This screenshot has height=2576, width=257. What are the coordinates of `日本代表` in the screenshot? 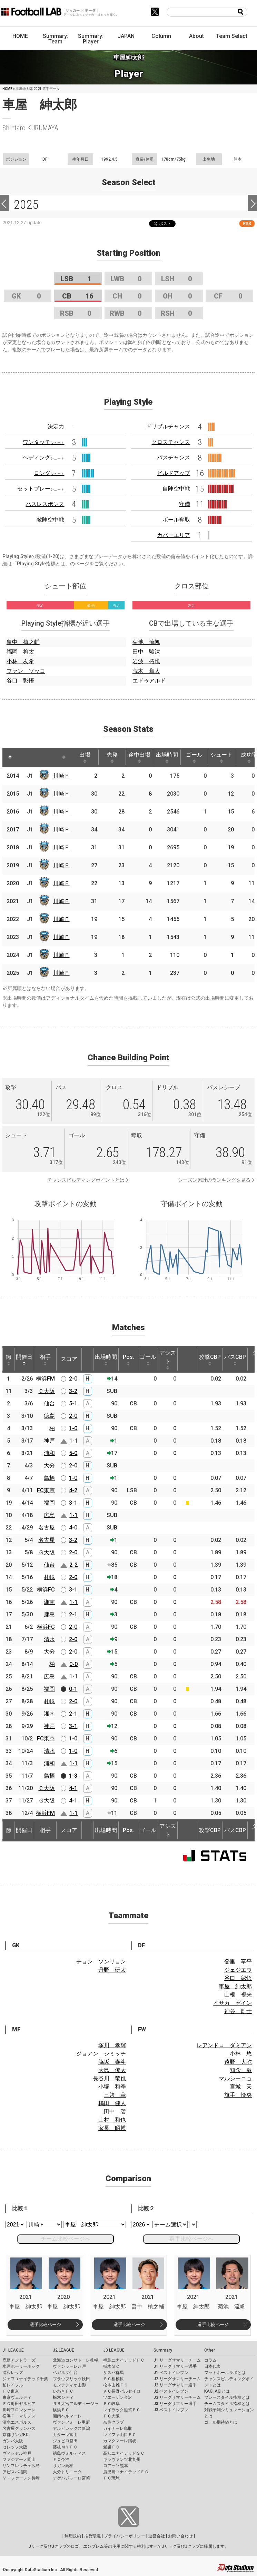 It's located at (212, 2366).